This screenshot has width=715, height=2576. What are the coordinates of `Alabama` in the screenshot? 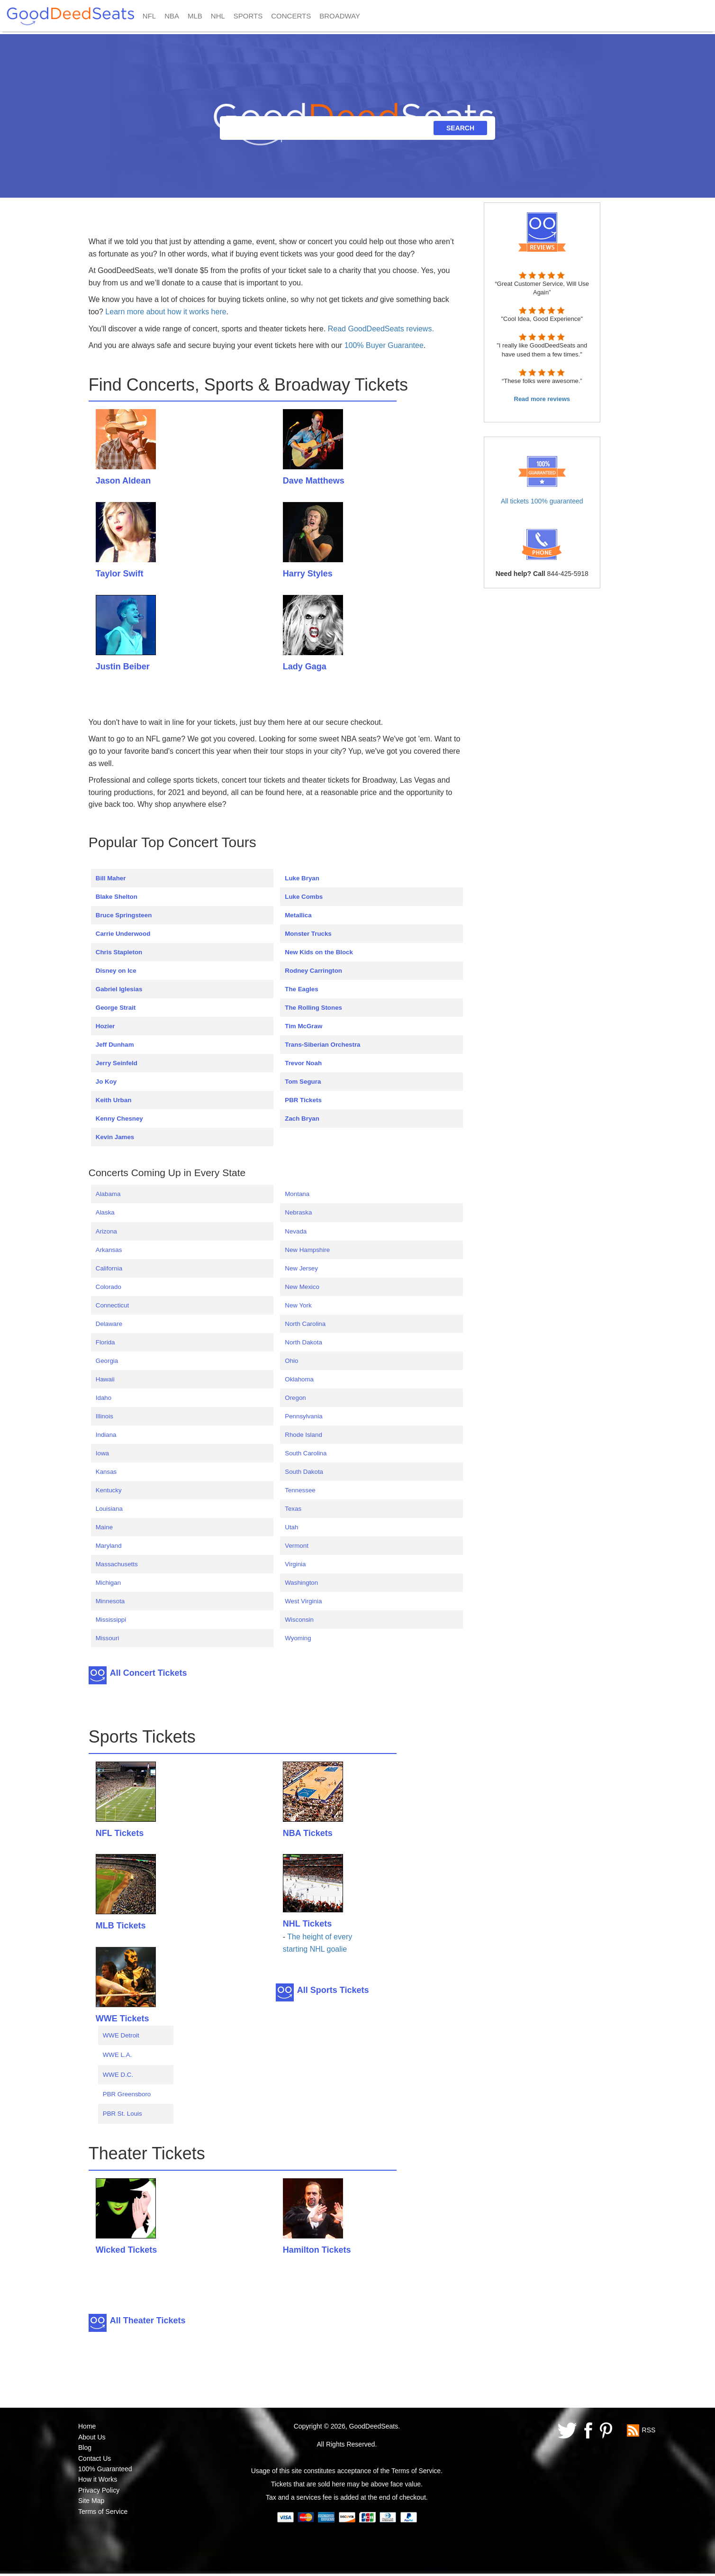 It's located at (108, 1193).